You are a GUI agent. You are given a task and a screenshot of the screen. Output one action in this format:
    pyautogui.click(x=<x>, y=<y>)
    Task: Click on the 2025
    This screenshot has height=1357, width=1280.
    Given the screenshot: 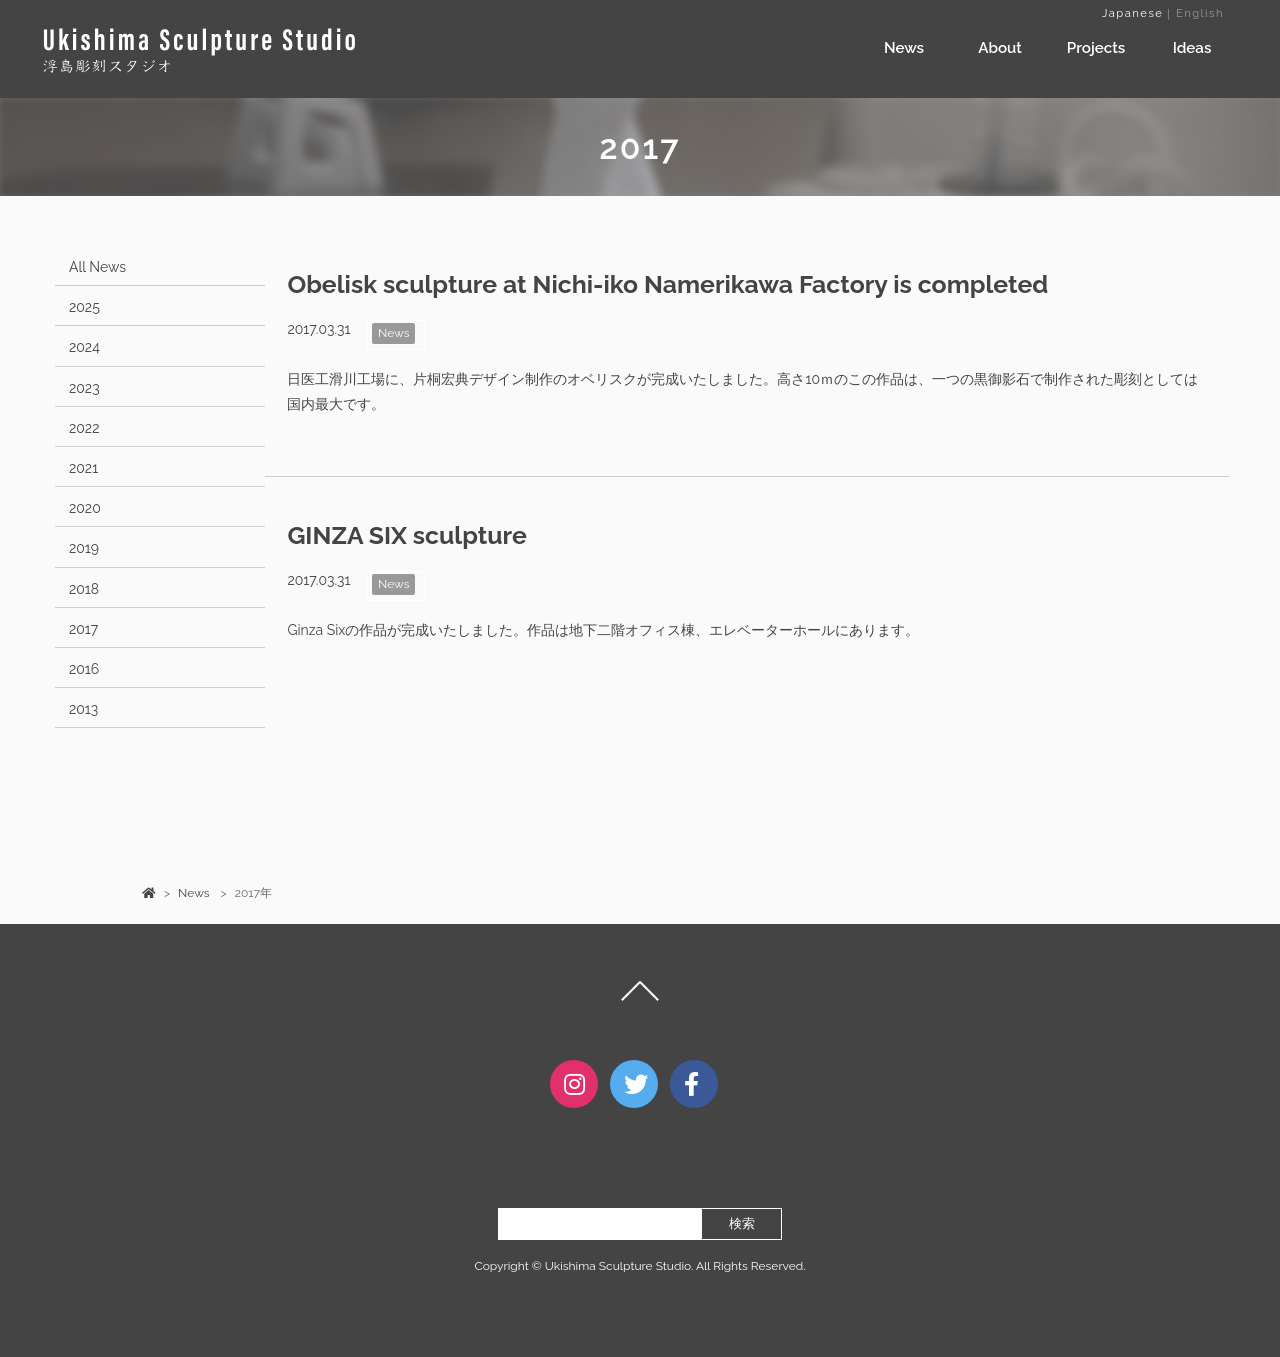 What is the action you would take?
    pyautogui.click(x=84, y=307)
    